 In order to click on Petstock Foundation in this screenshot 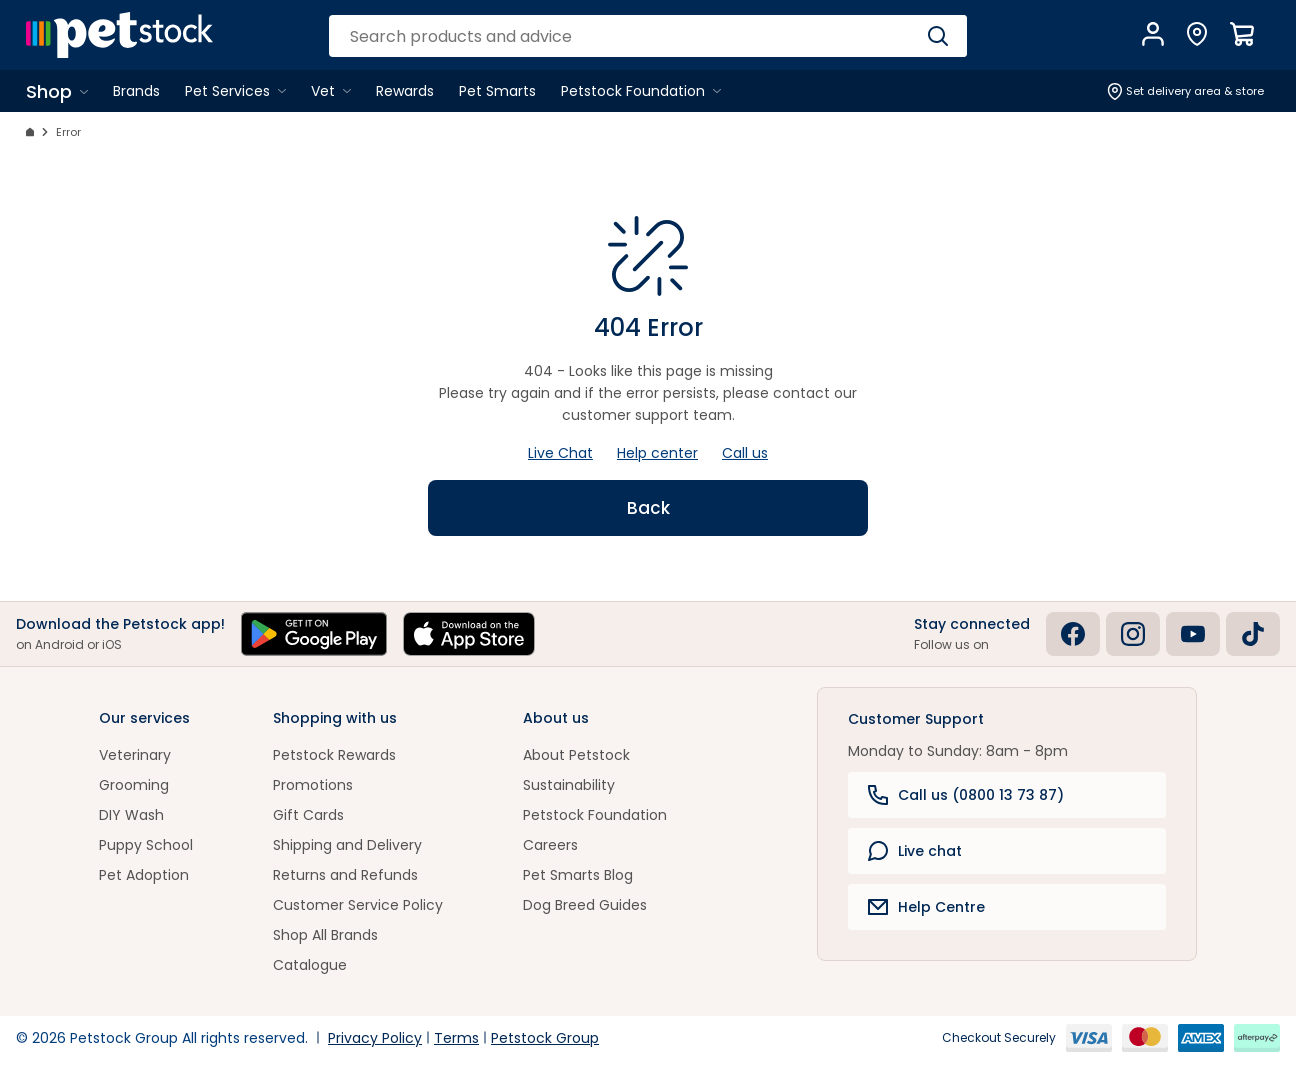, I will do `click(595, 815)`.